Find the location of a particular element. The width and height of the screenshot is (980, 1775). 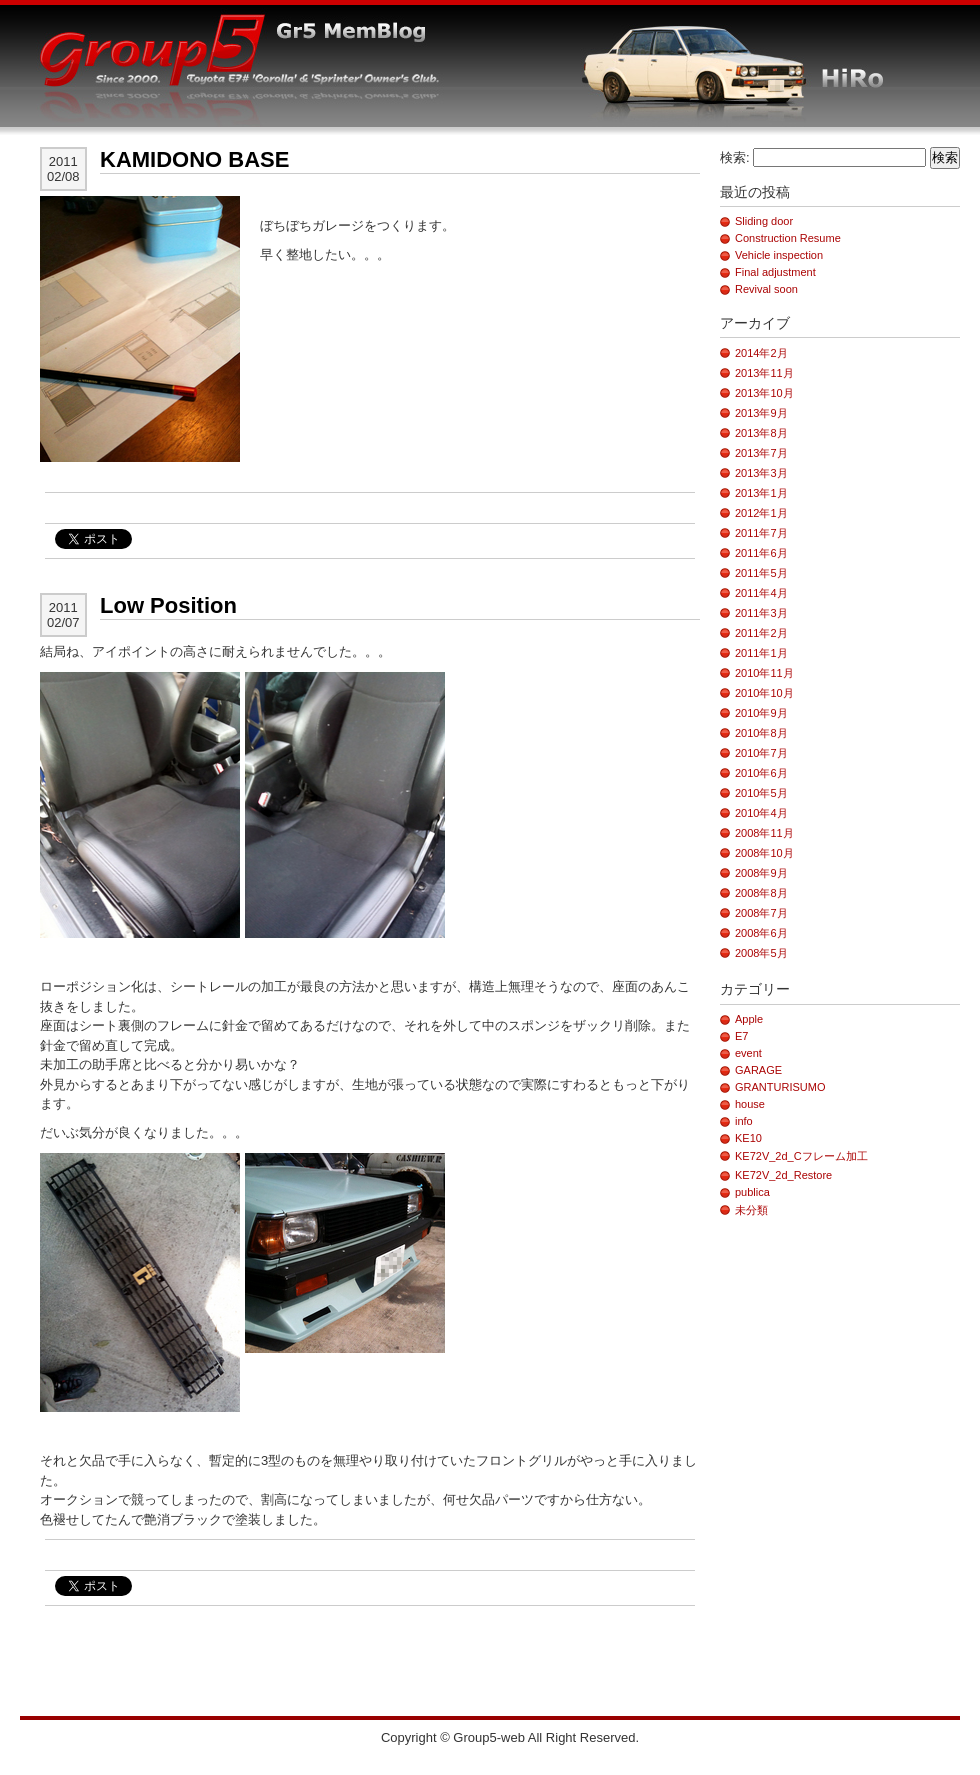

KE72V_2d_Restore is located at coordinates (783, 1175).